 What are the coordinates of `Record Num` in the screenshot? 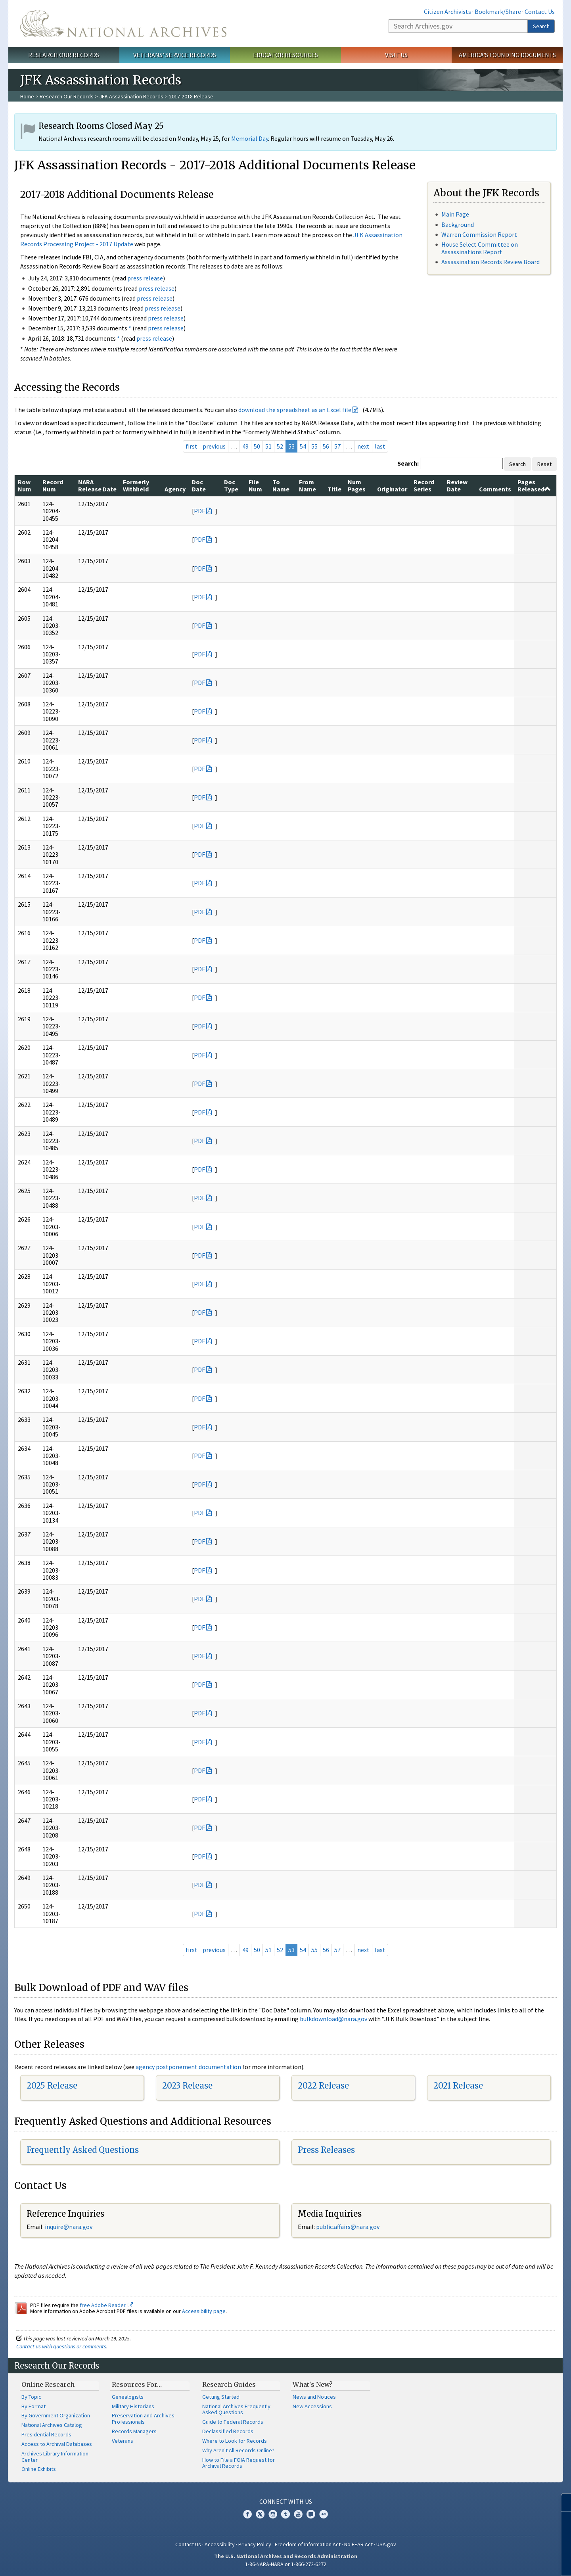 It's located at (52, 485).